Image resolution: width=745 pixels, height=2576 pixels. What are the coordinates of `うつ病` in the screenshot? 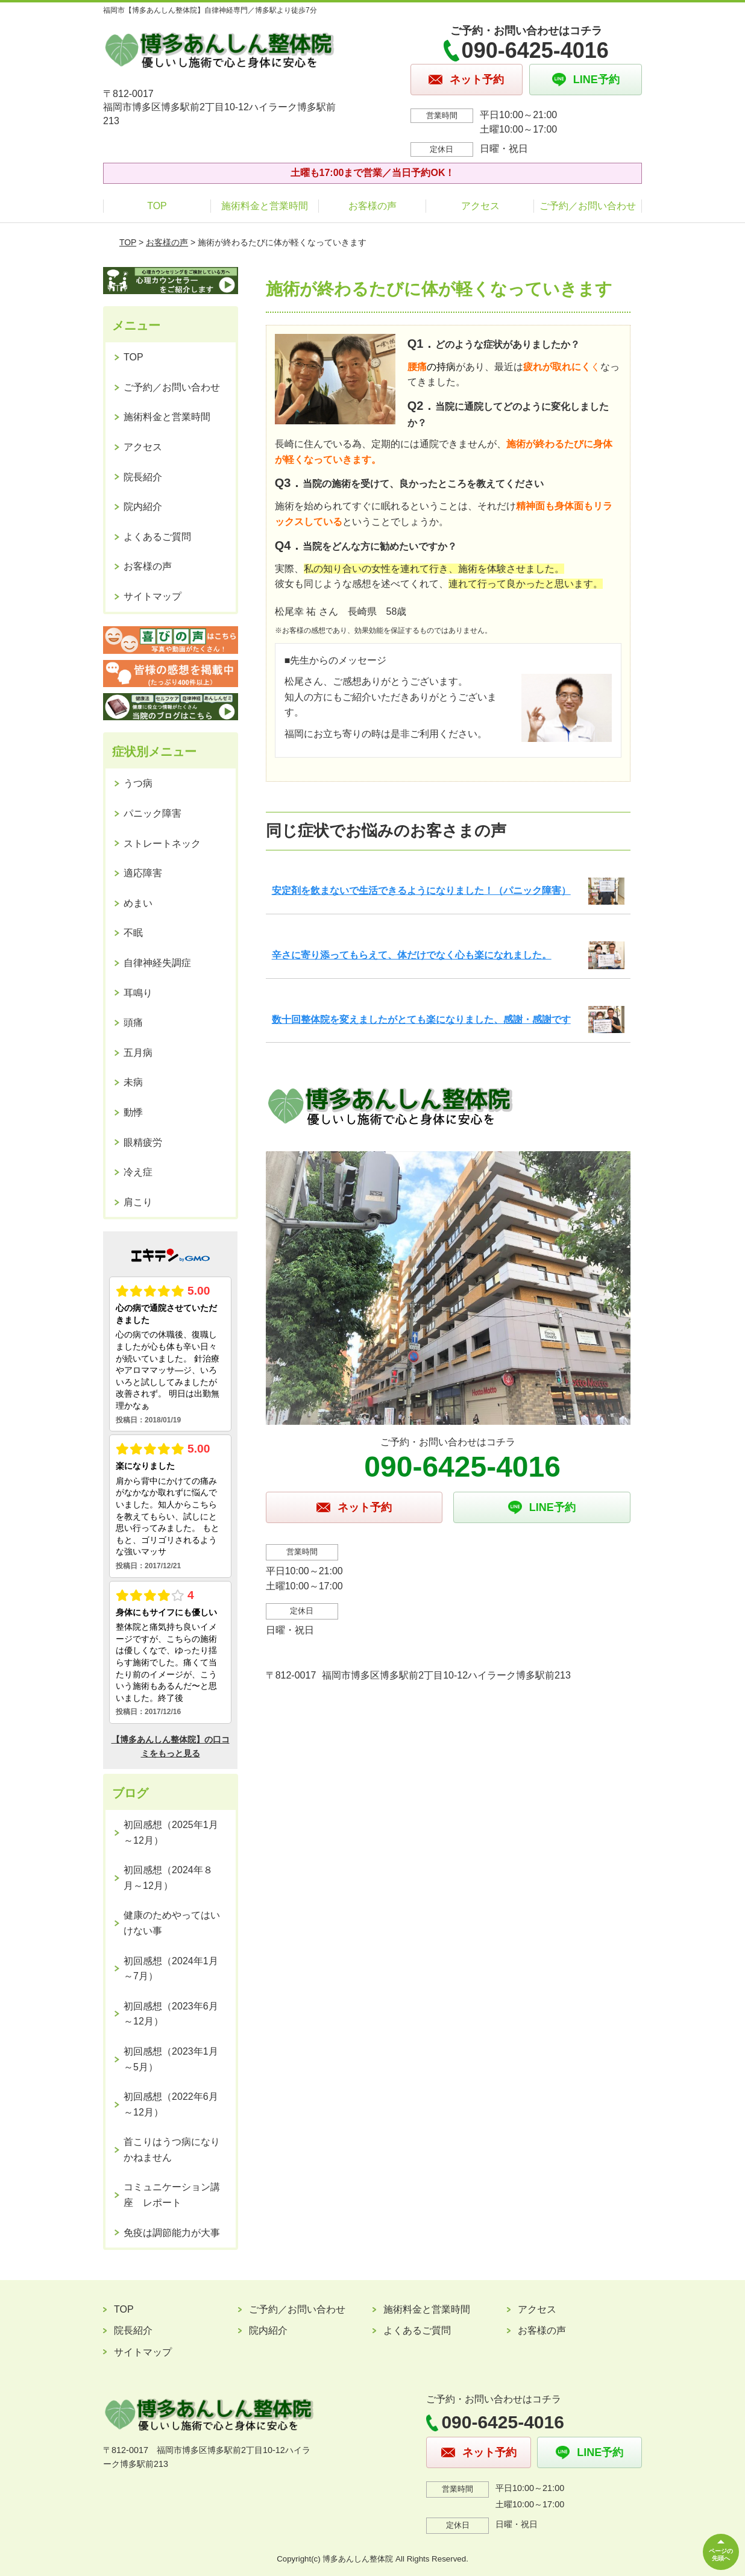 It's located at (138, 783).